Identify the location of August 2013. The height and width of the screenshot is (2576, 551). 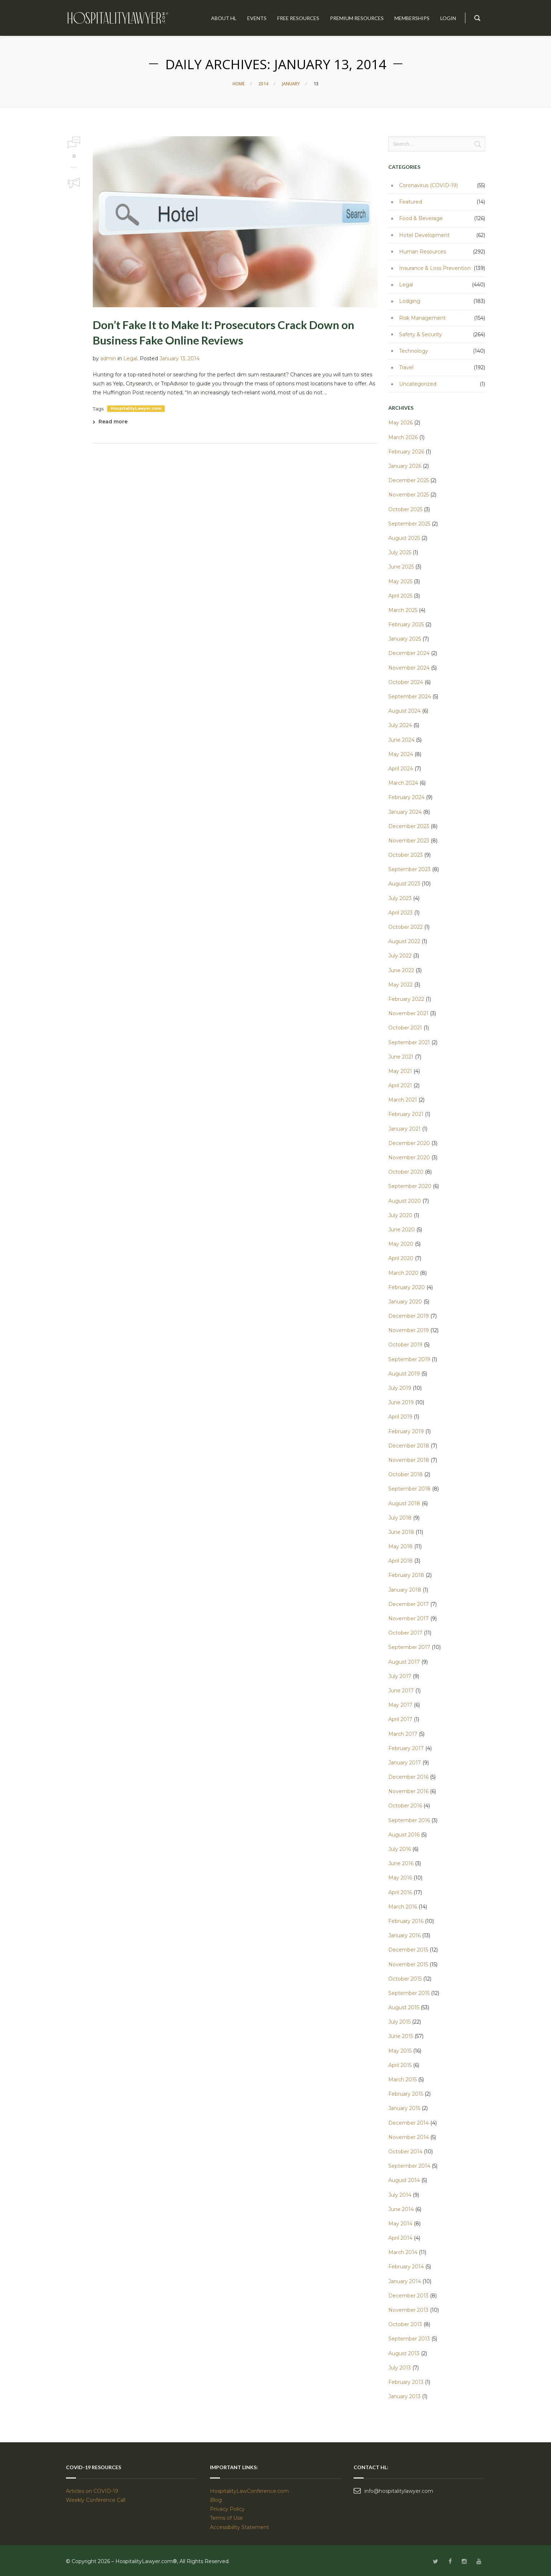
(404, 2353).